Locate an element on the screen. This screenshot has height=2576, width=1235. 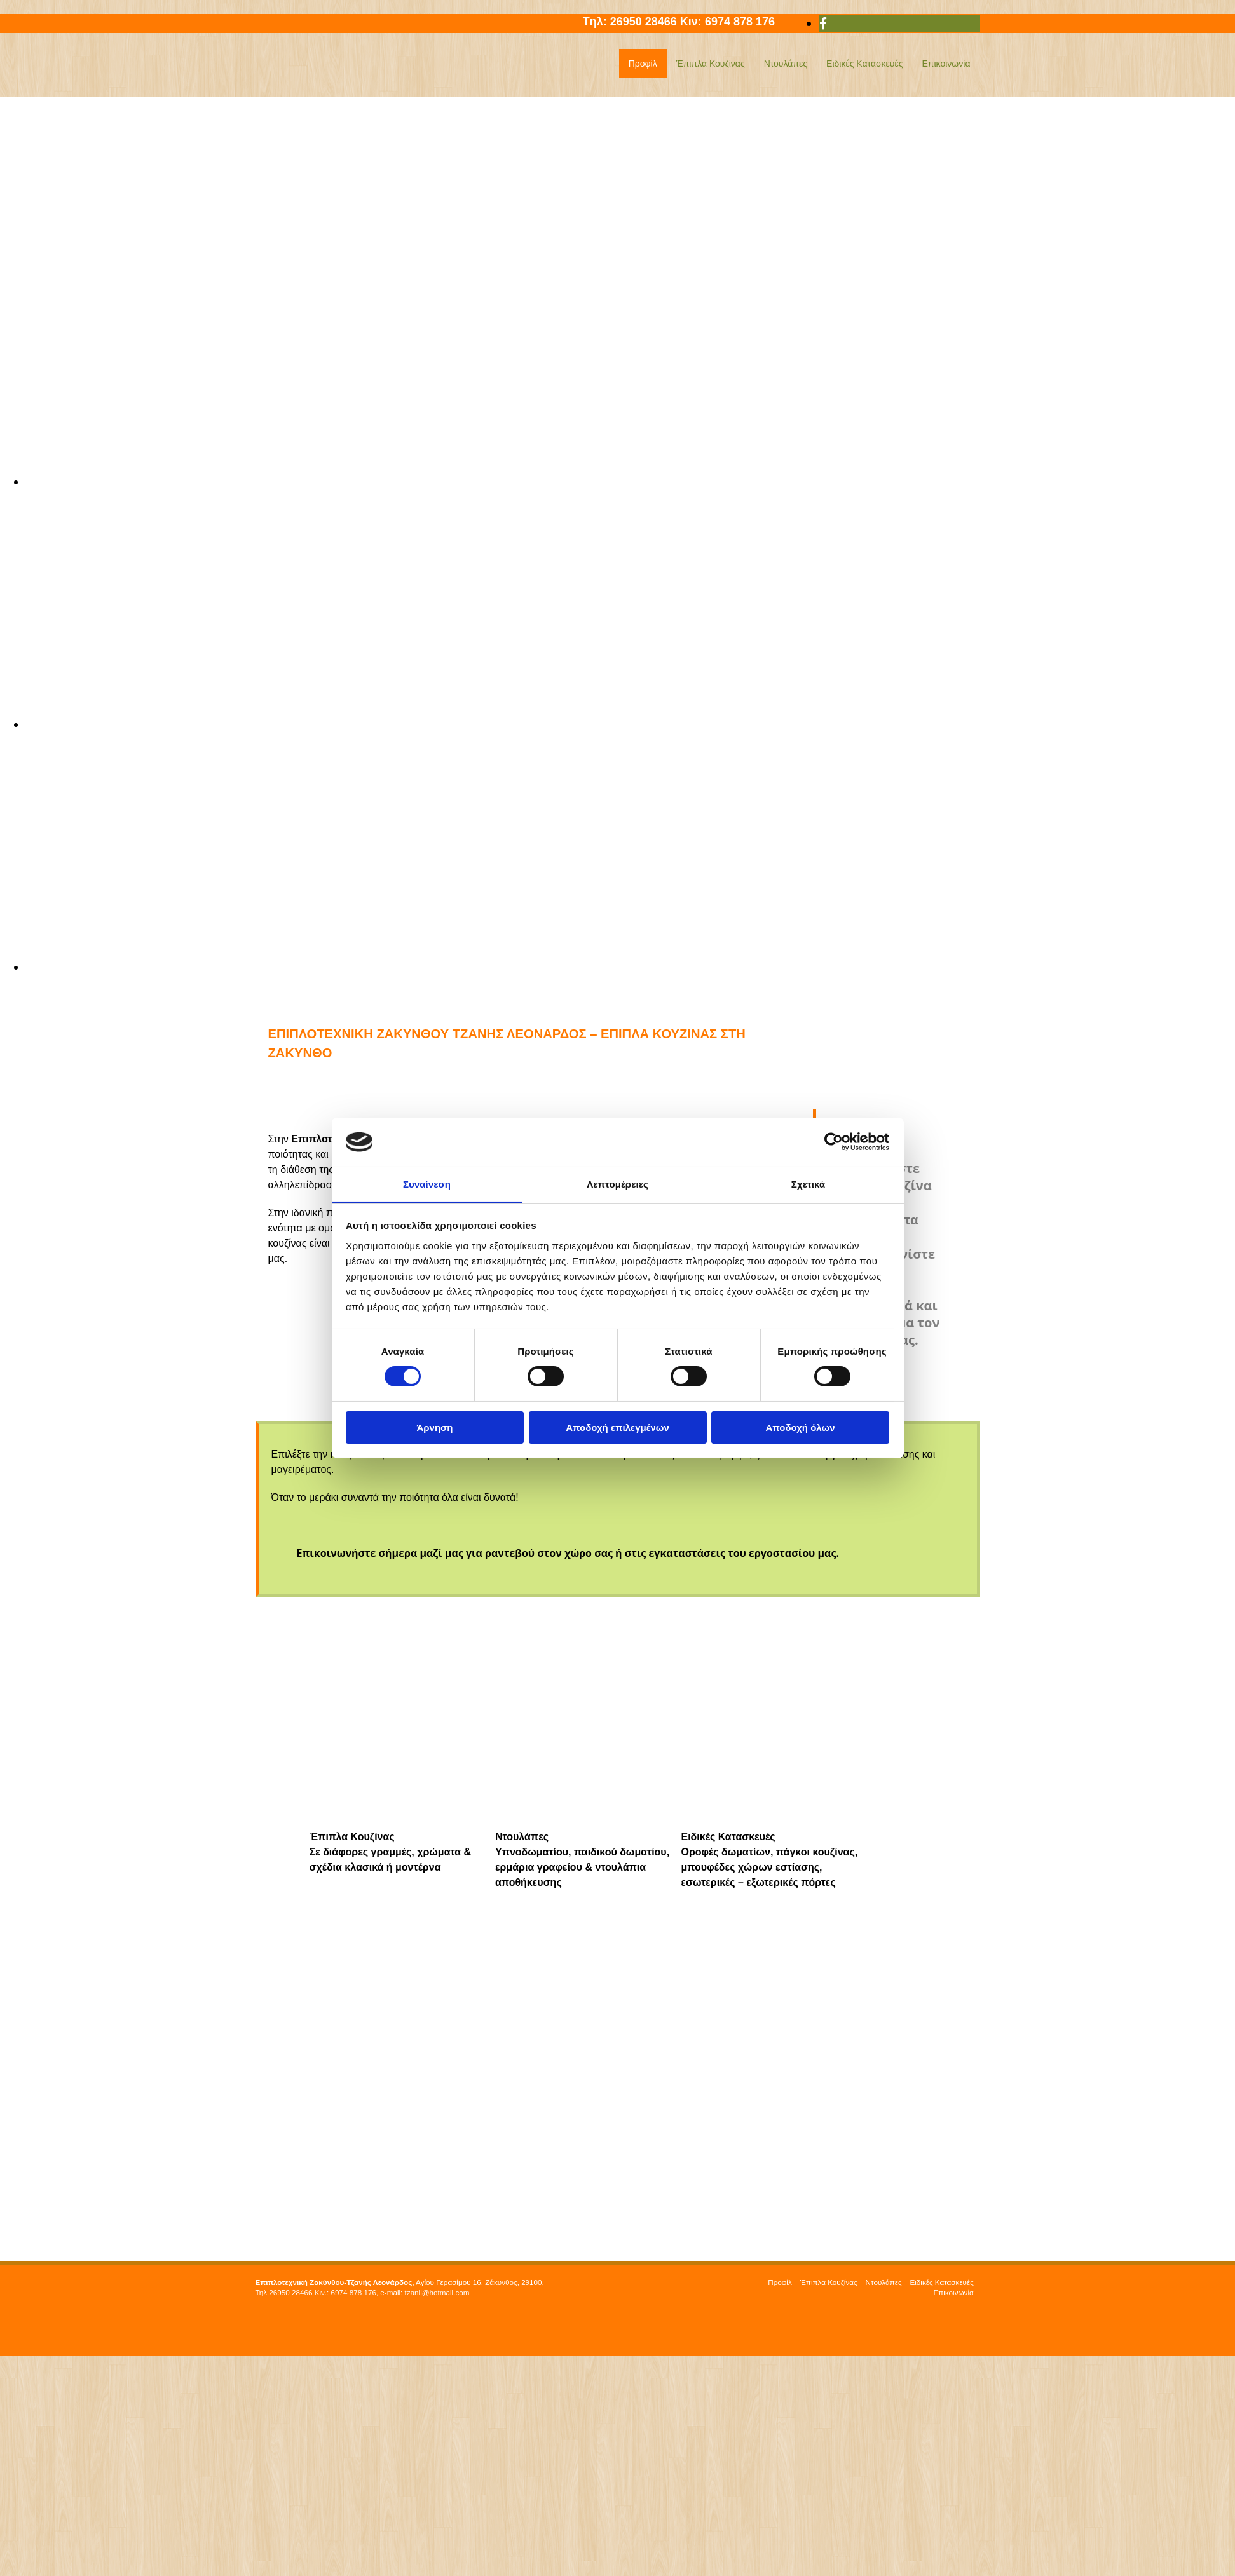
Αποδοχή επιλεγμένων is located at coordinates (617, 1427).